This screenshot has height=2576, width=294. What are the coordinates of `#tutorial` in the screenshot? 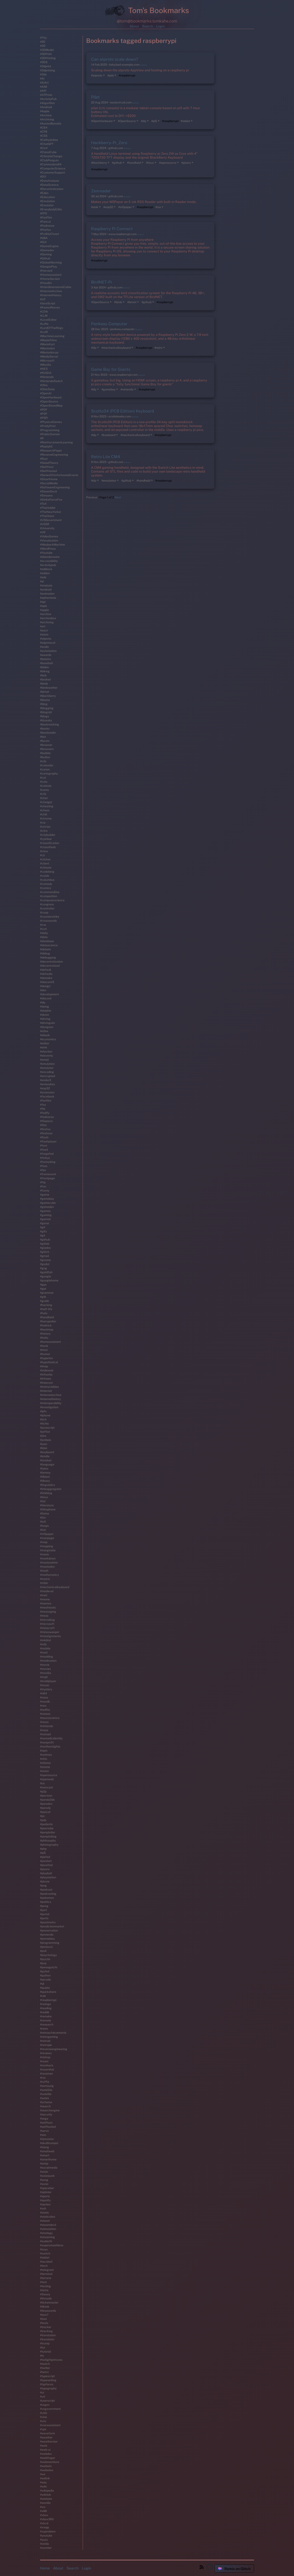 It's located at (45, 2351).